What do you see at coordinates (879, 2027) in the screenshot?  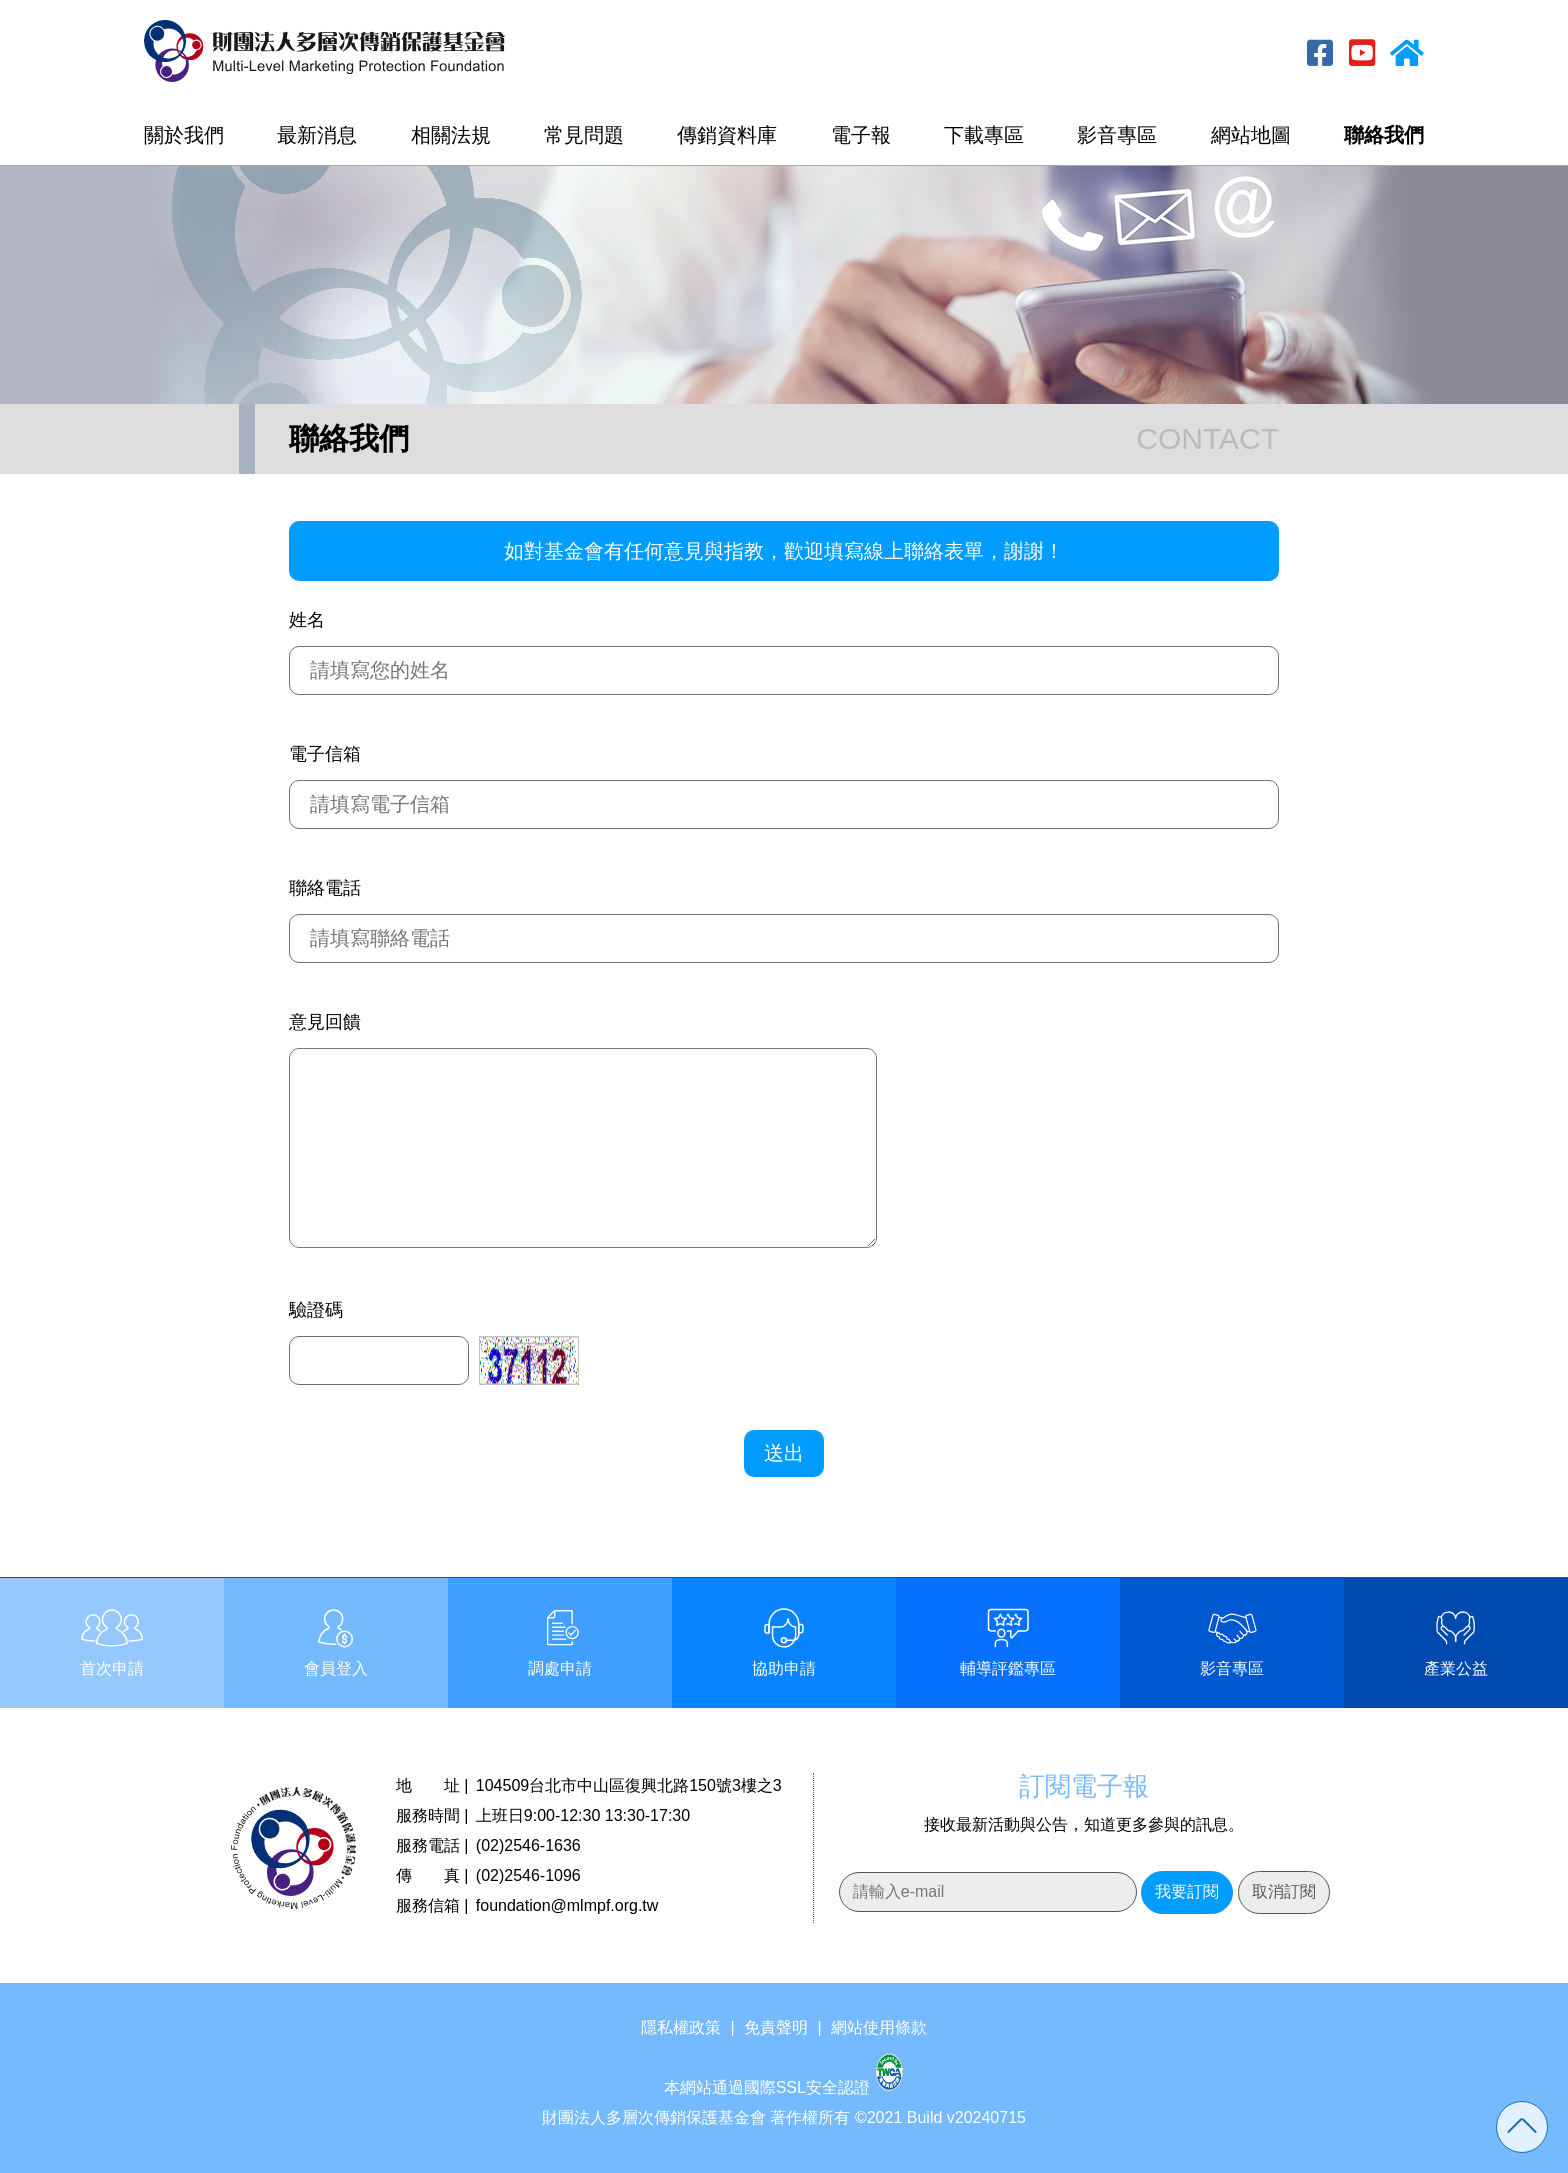 I see `網站使用條款` at bounding box center [879, 2027].